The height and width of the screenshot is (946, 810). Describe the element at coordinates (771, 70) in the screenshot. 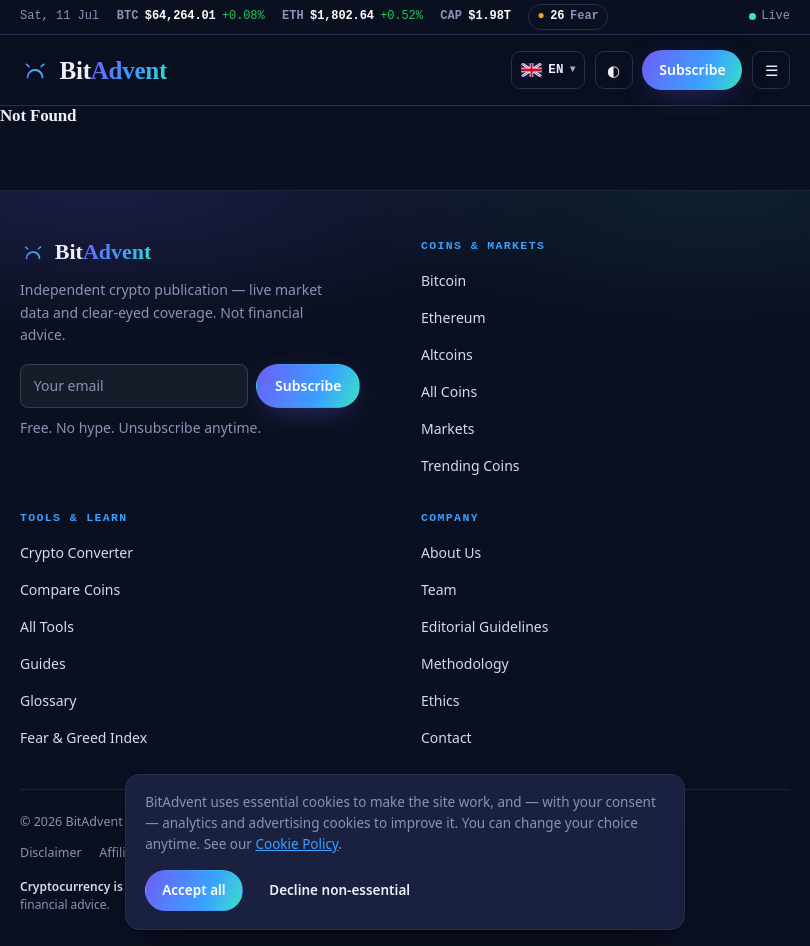

I see `☰ [Menu]` at that location.